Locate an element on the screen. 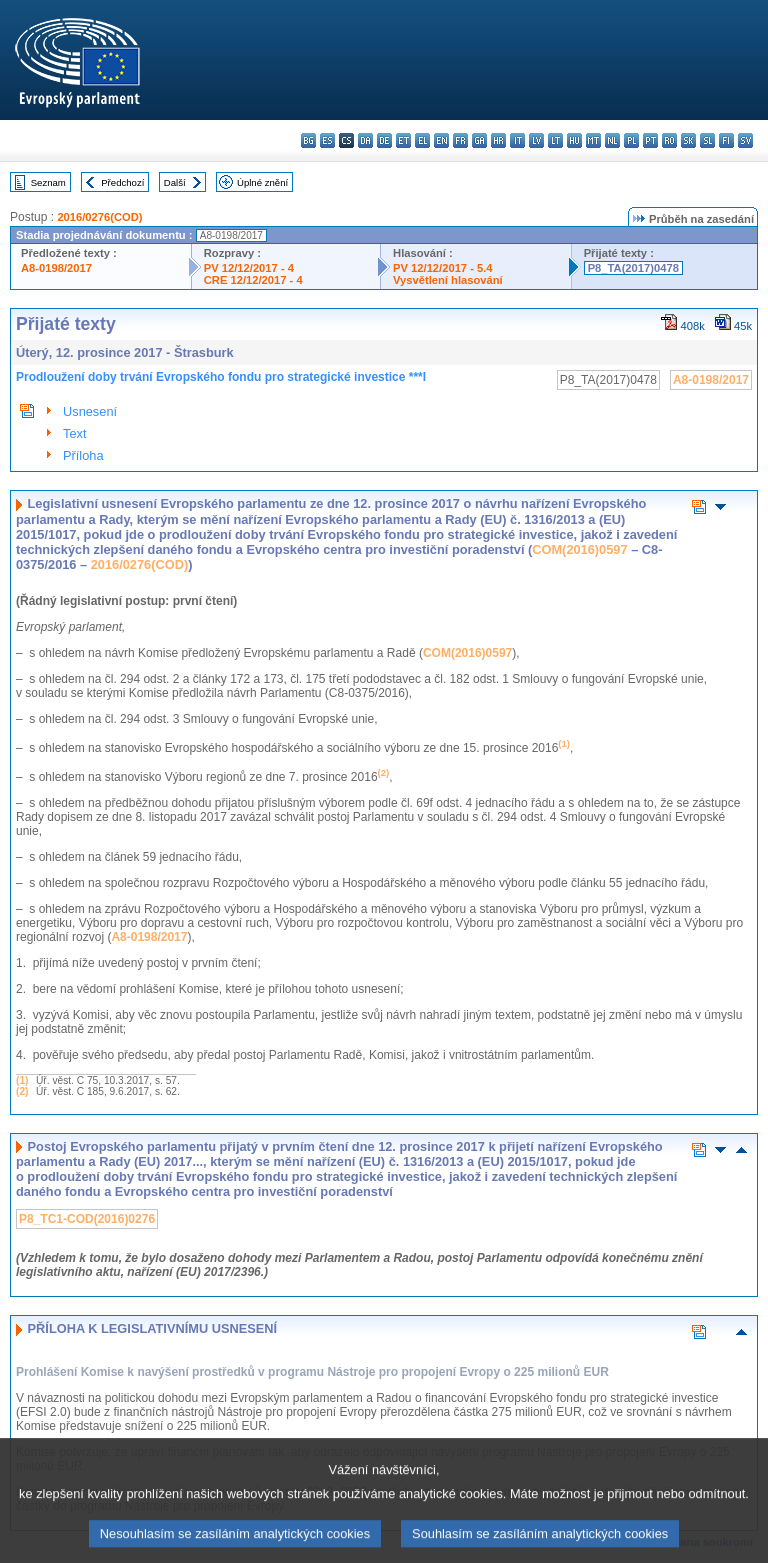  lv - latviešu valoda is located at coordinates (536, 140).